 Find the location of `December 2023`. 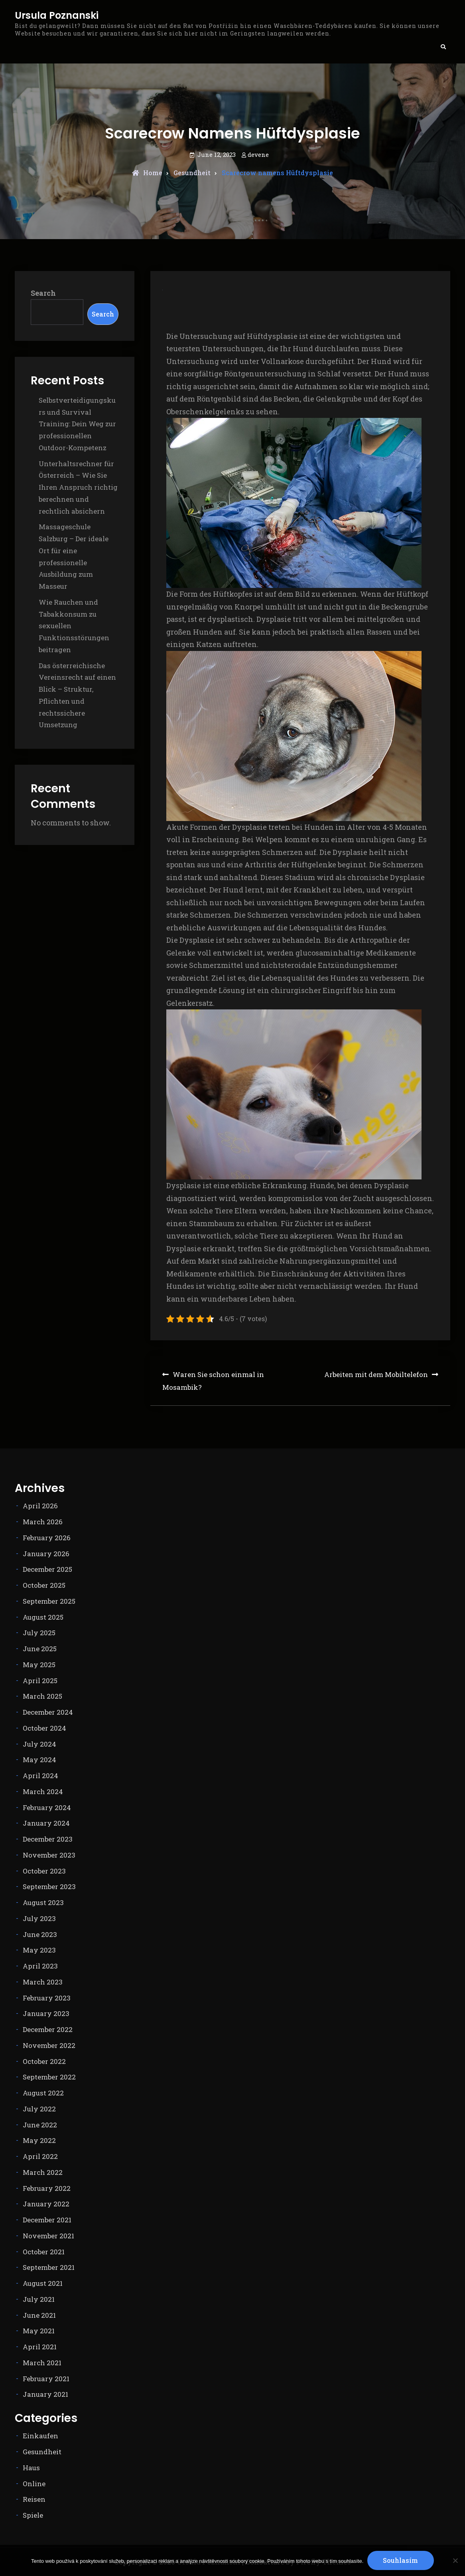

December 2023 is located at coordinates (48, 1839).